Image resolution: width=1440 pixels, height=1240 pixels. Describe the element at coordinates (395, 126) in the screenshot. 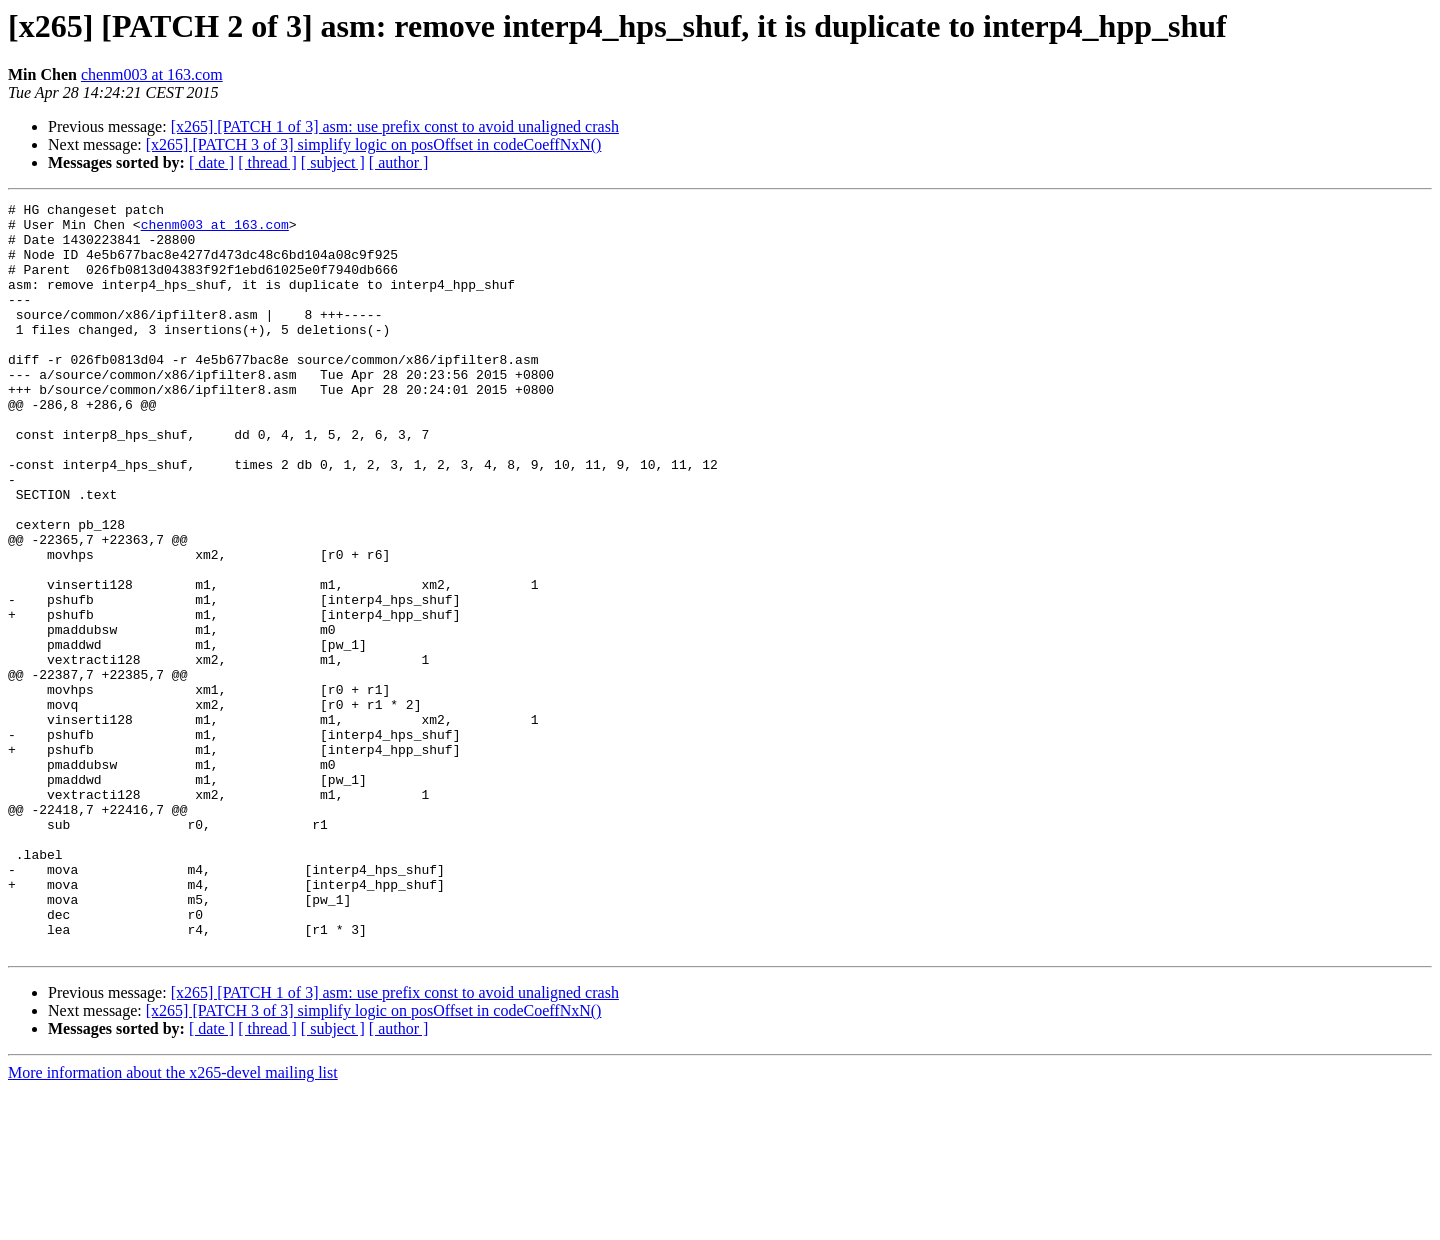

I see `[x265] [PATCH 1 of 3] asm: use prefix const to avoid unaligned crash` at that location.